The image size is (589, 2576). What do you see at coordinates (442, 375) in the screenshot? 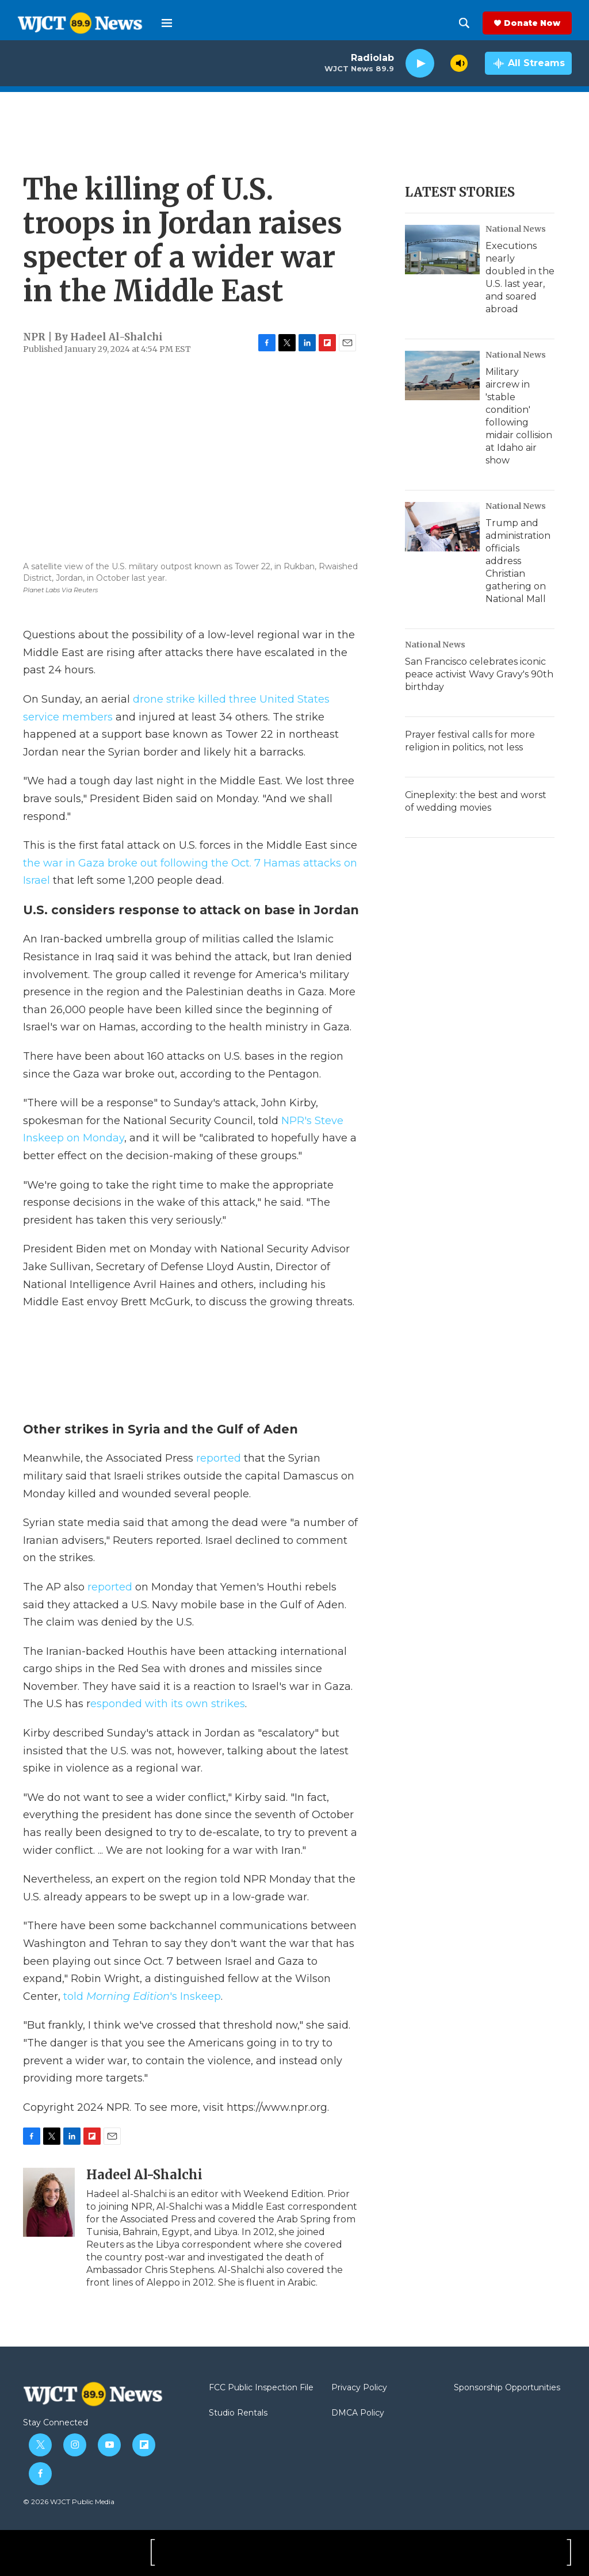
I see `[Military aircrew in 'stable condition' following midair collision at Idaho air show]` at bounding box center [442, 375].